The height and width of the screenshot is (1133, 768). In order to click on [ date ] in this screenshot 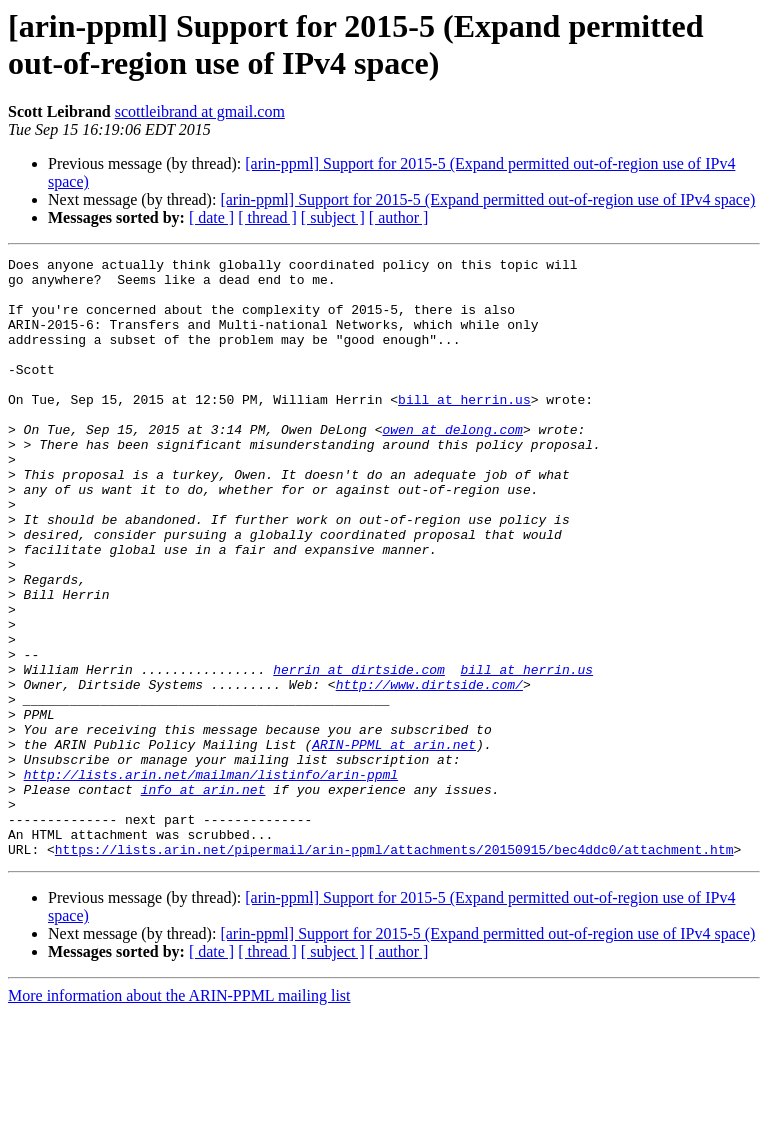, I will do `click(211, 217)`.